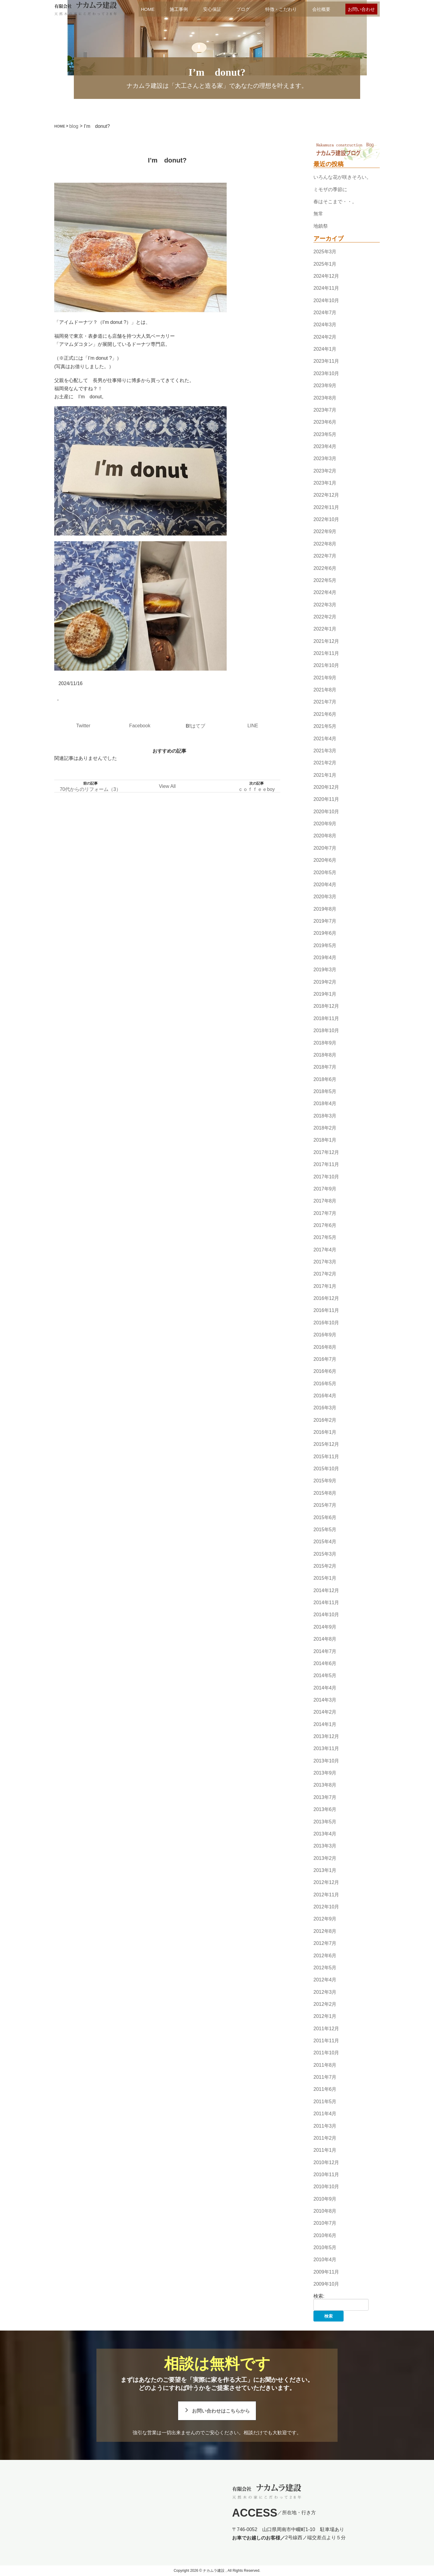 The width and height of the screenshot is (434, 2576). Describe the element at coordinates (325, 1992) in the screenshot. I see `2012年3月` at that location.